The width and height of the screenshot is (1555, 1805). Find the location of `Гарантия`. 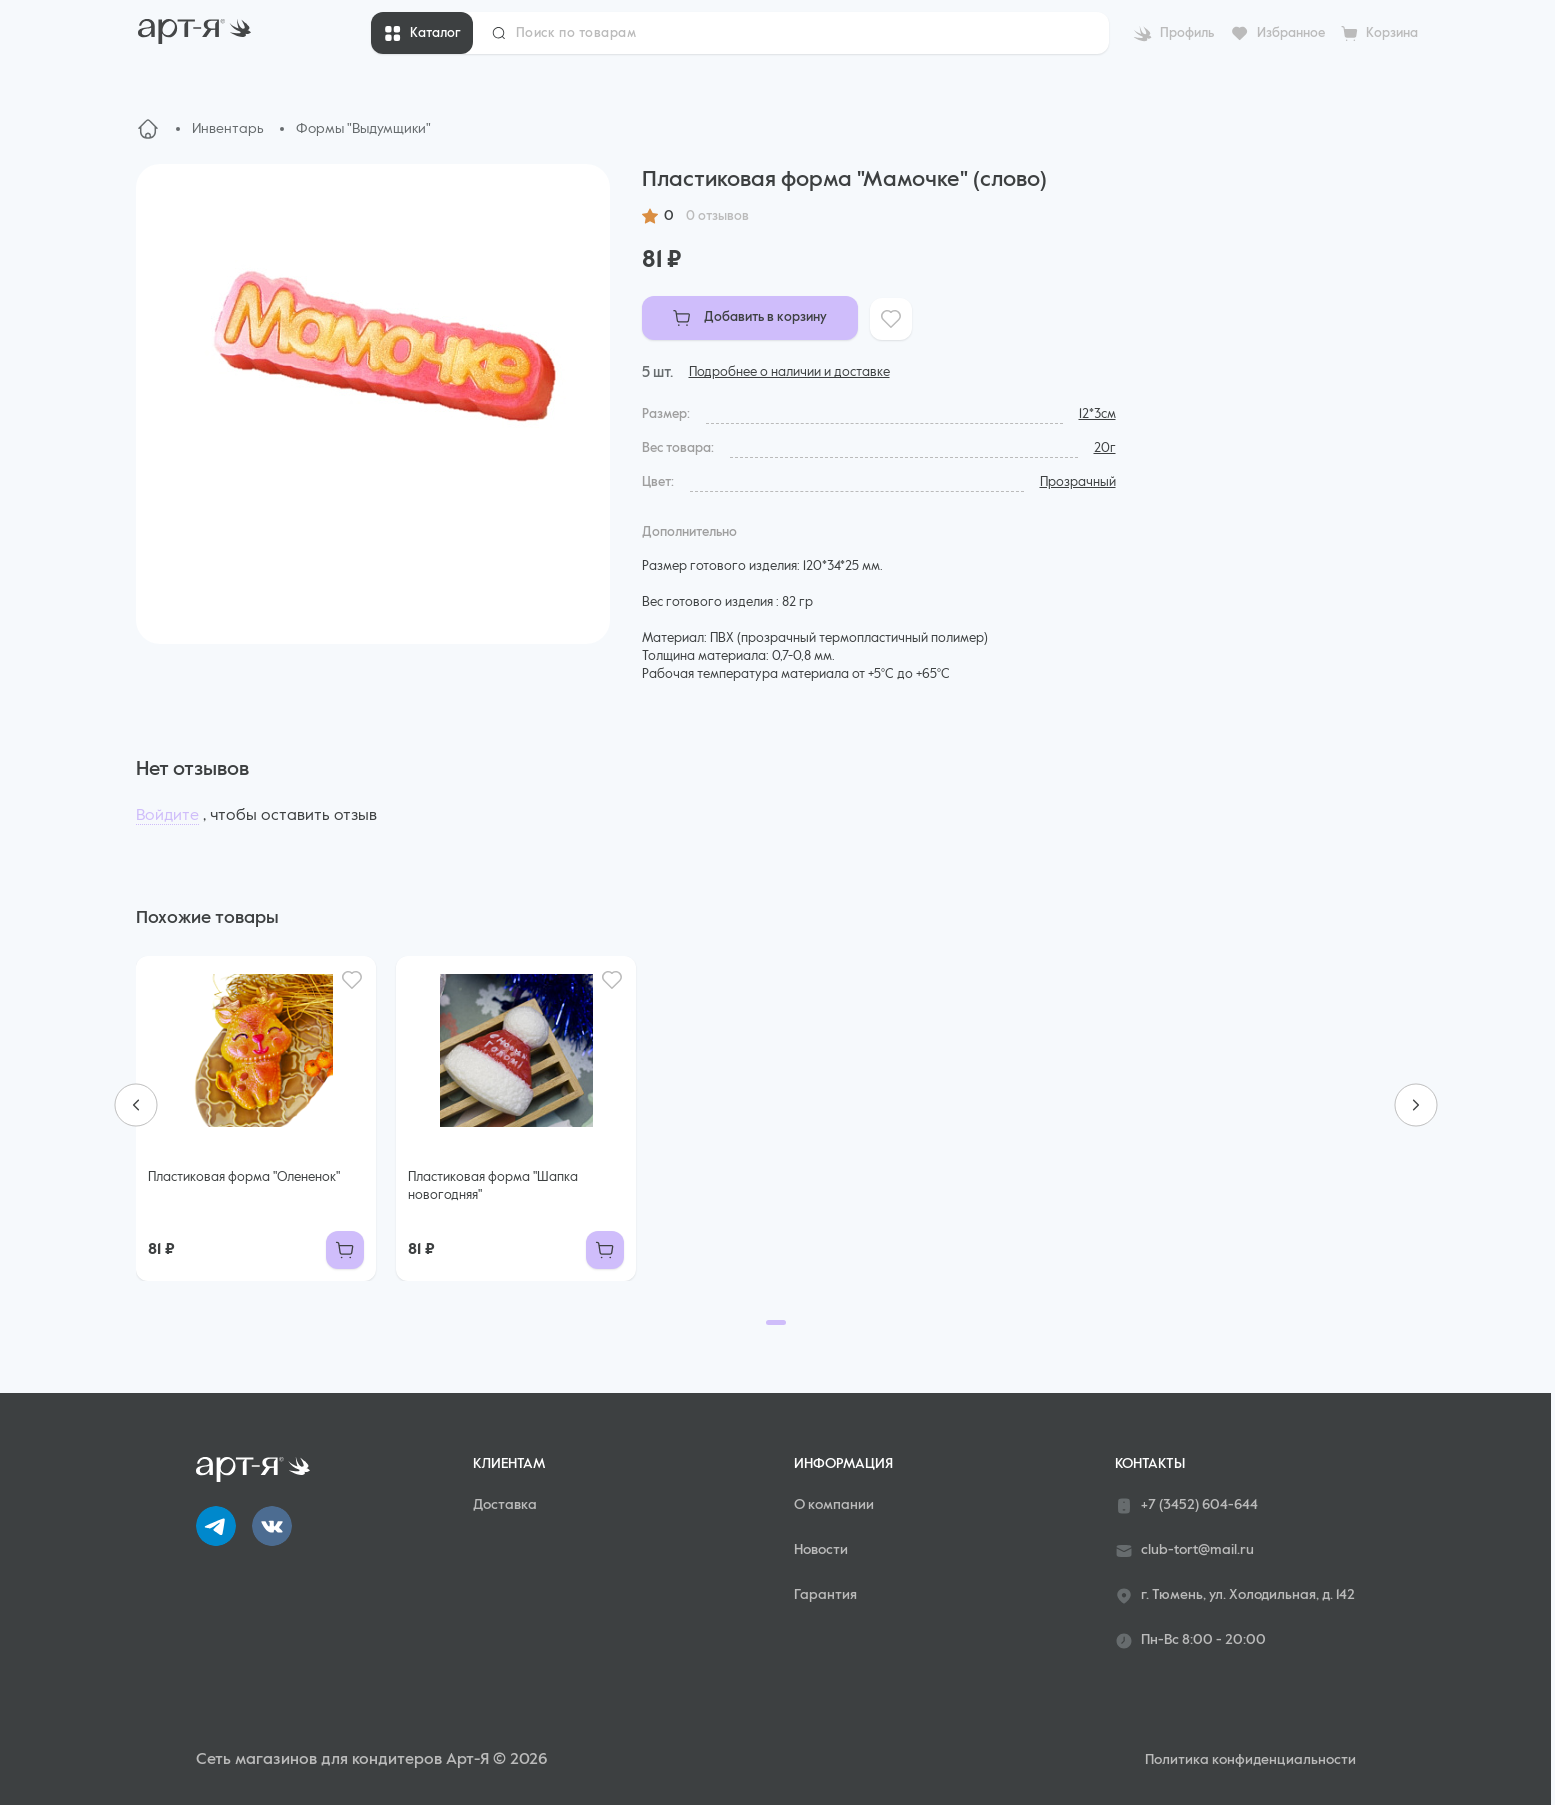

Гарантия is located at coordinates (825, 1595).